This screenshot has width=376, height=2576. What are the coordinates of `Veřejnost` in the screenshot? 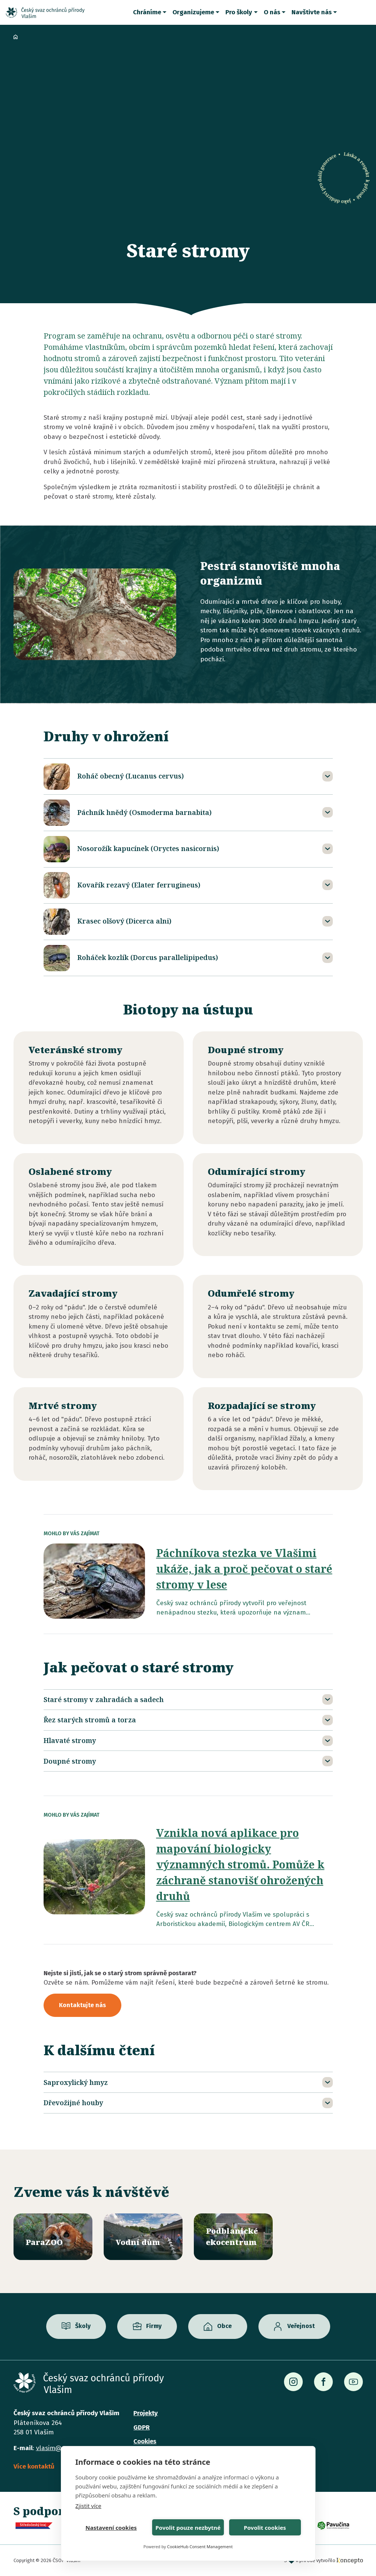 It's located at (301, 2326).